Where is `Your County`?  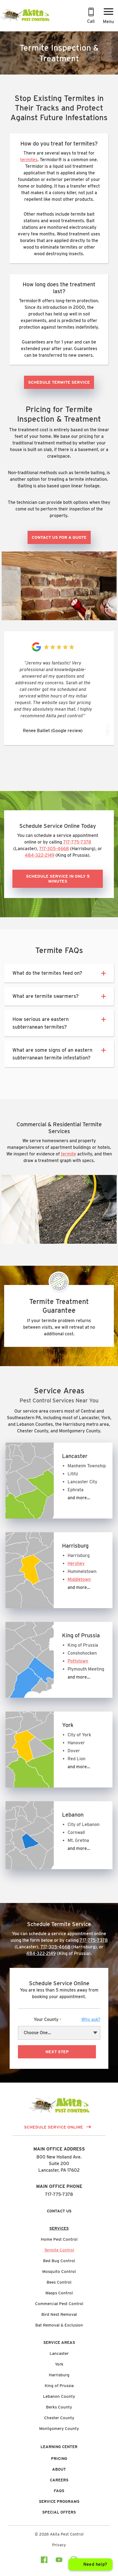
Your County is located at coordinates (67, 2019).